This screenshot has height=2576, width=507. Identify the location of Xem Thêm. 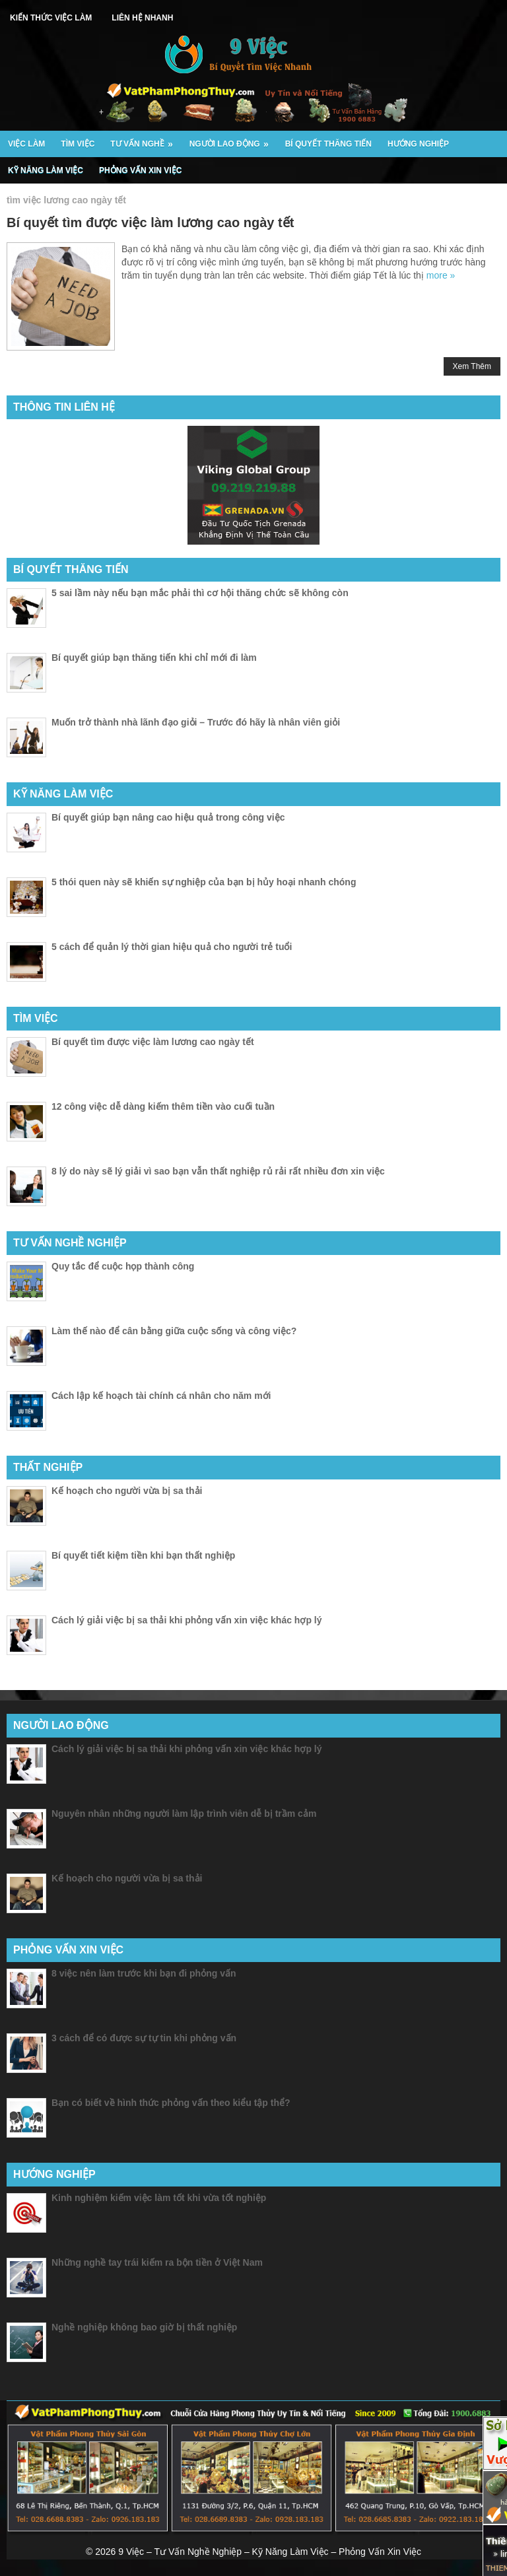
(472, 366).